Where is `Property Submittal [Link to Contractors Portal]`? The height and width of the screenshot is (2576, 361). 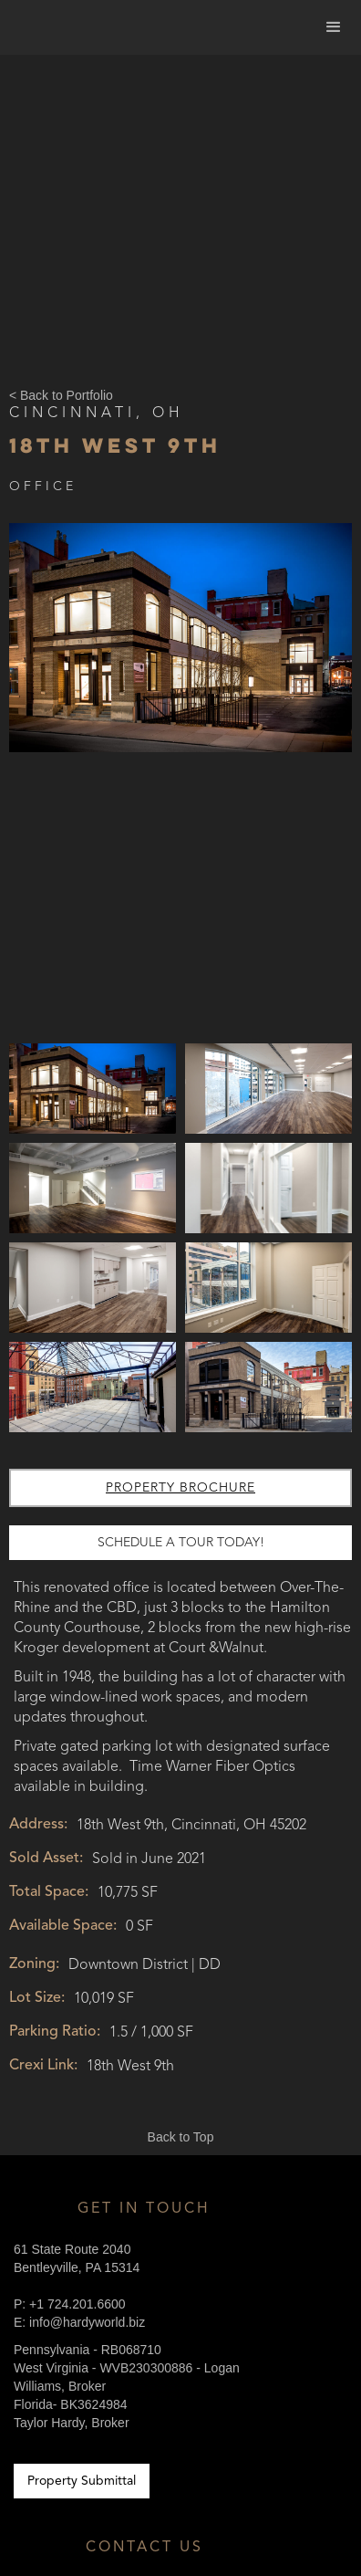
Property Submittal [Link to Contractors Portal] is located at coordinates (81, 2481).